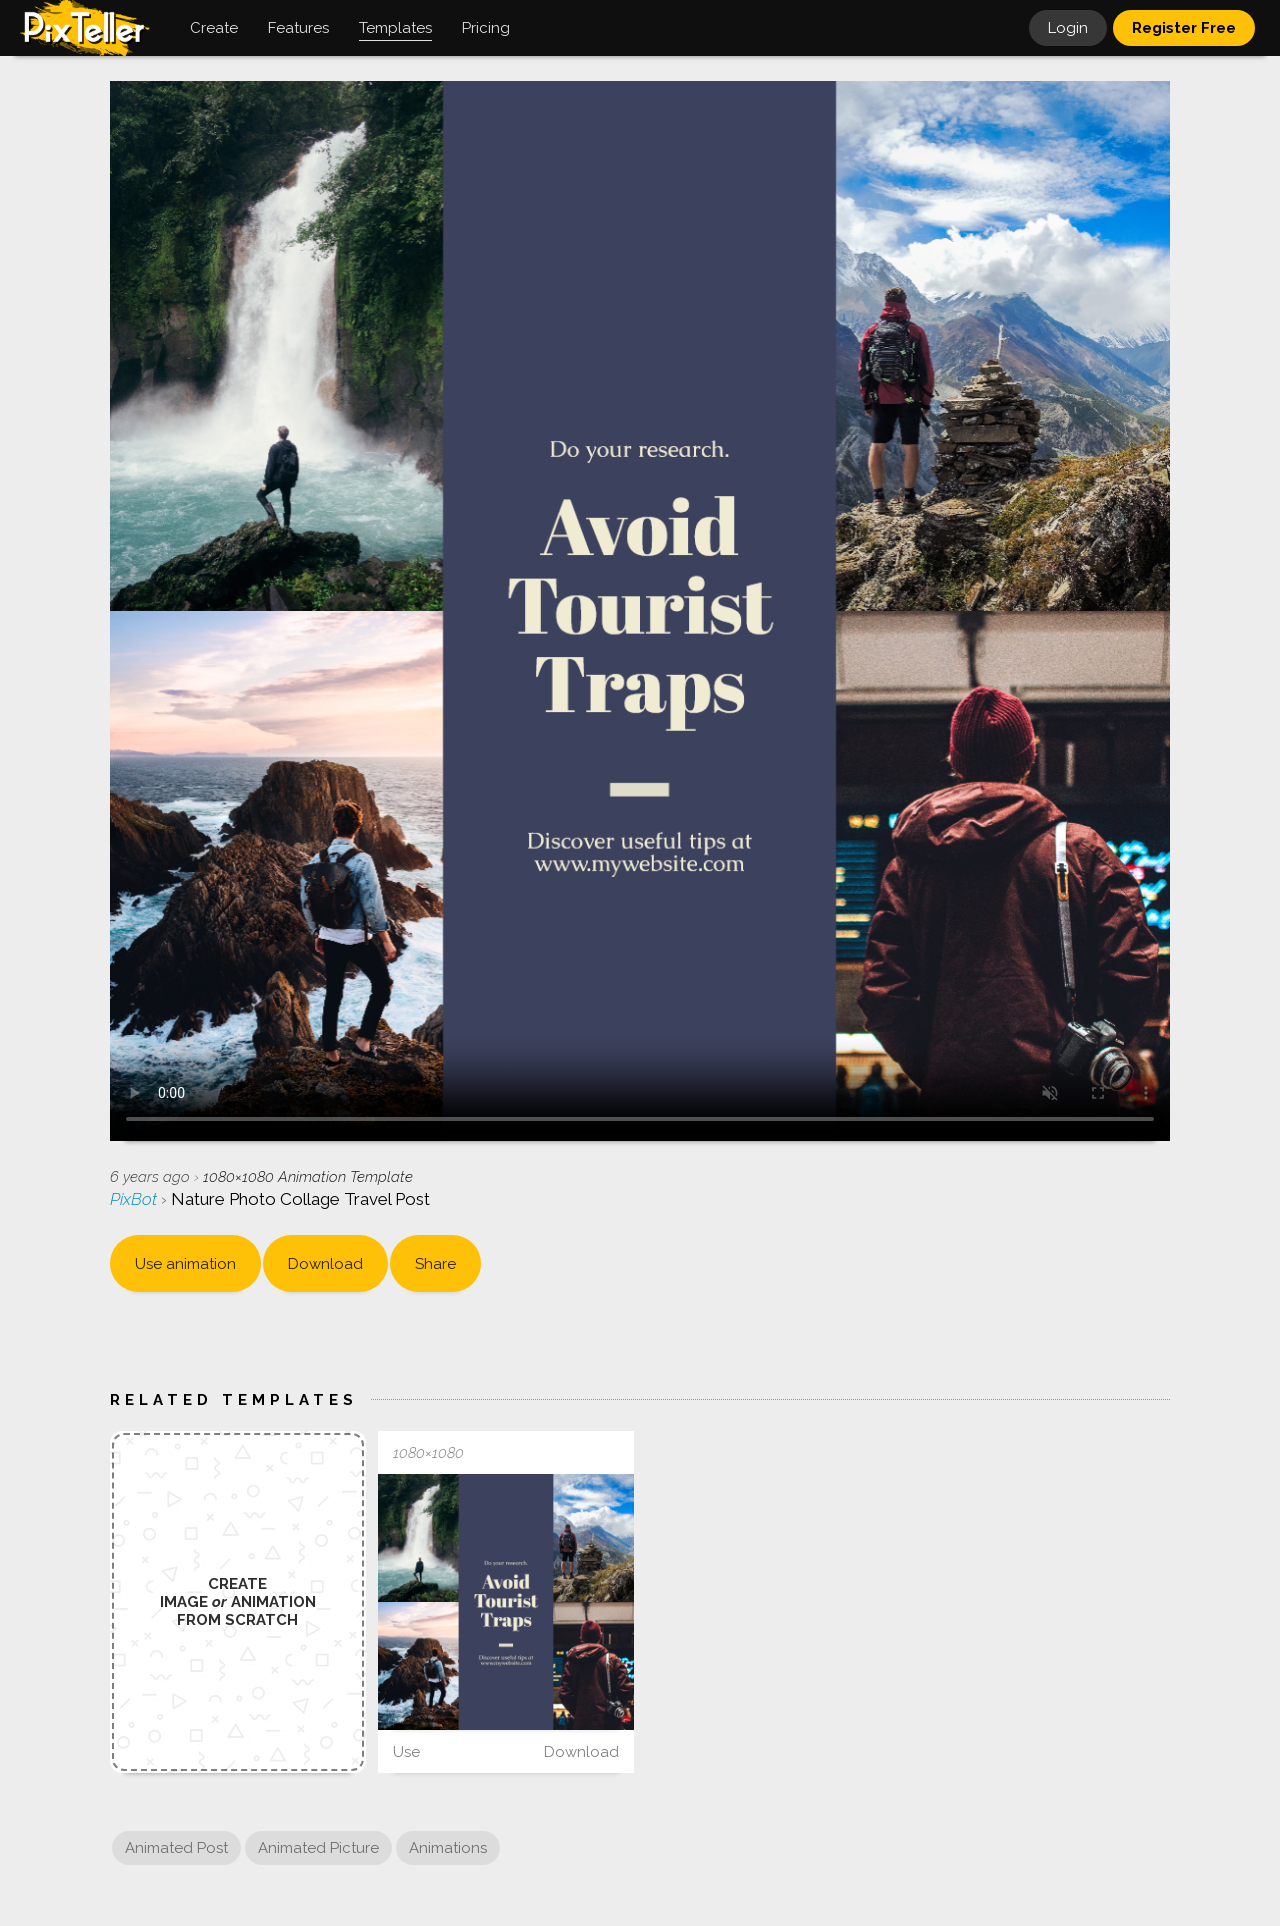 This screenshot has width=1280, height=1926. Describe the element at coordinates (1184, 28) in the screenshot. I see `Register Free` at that location.